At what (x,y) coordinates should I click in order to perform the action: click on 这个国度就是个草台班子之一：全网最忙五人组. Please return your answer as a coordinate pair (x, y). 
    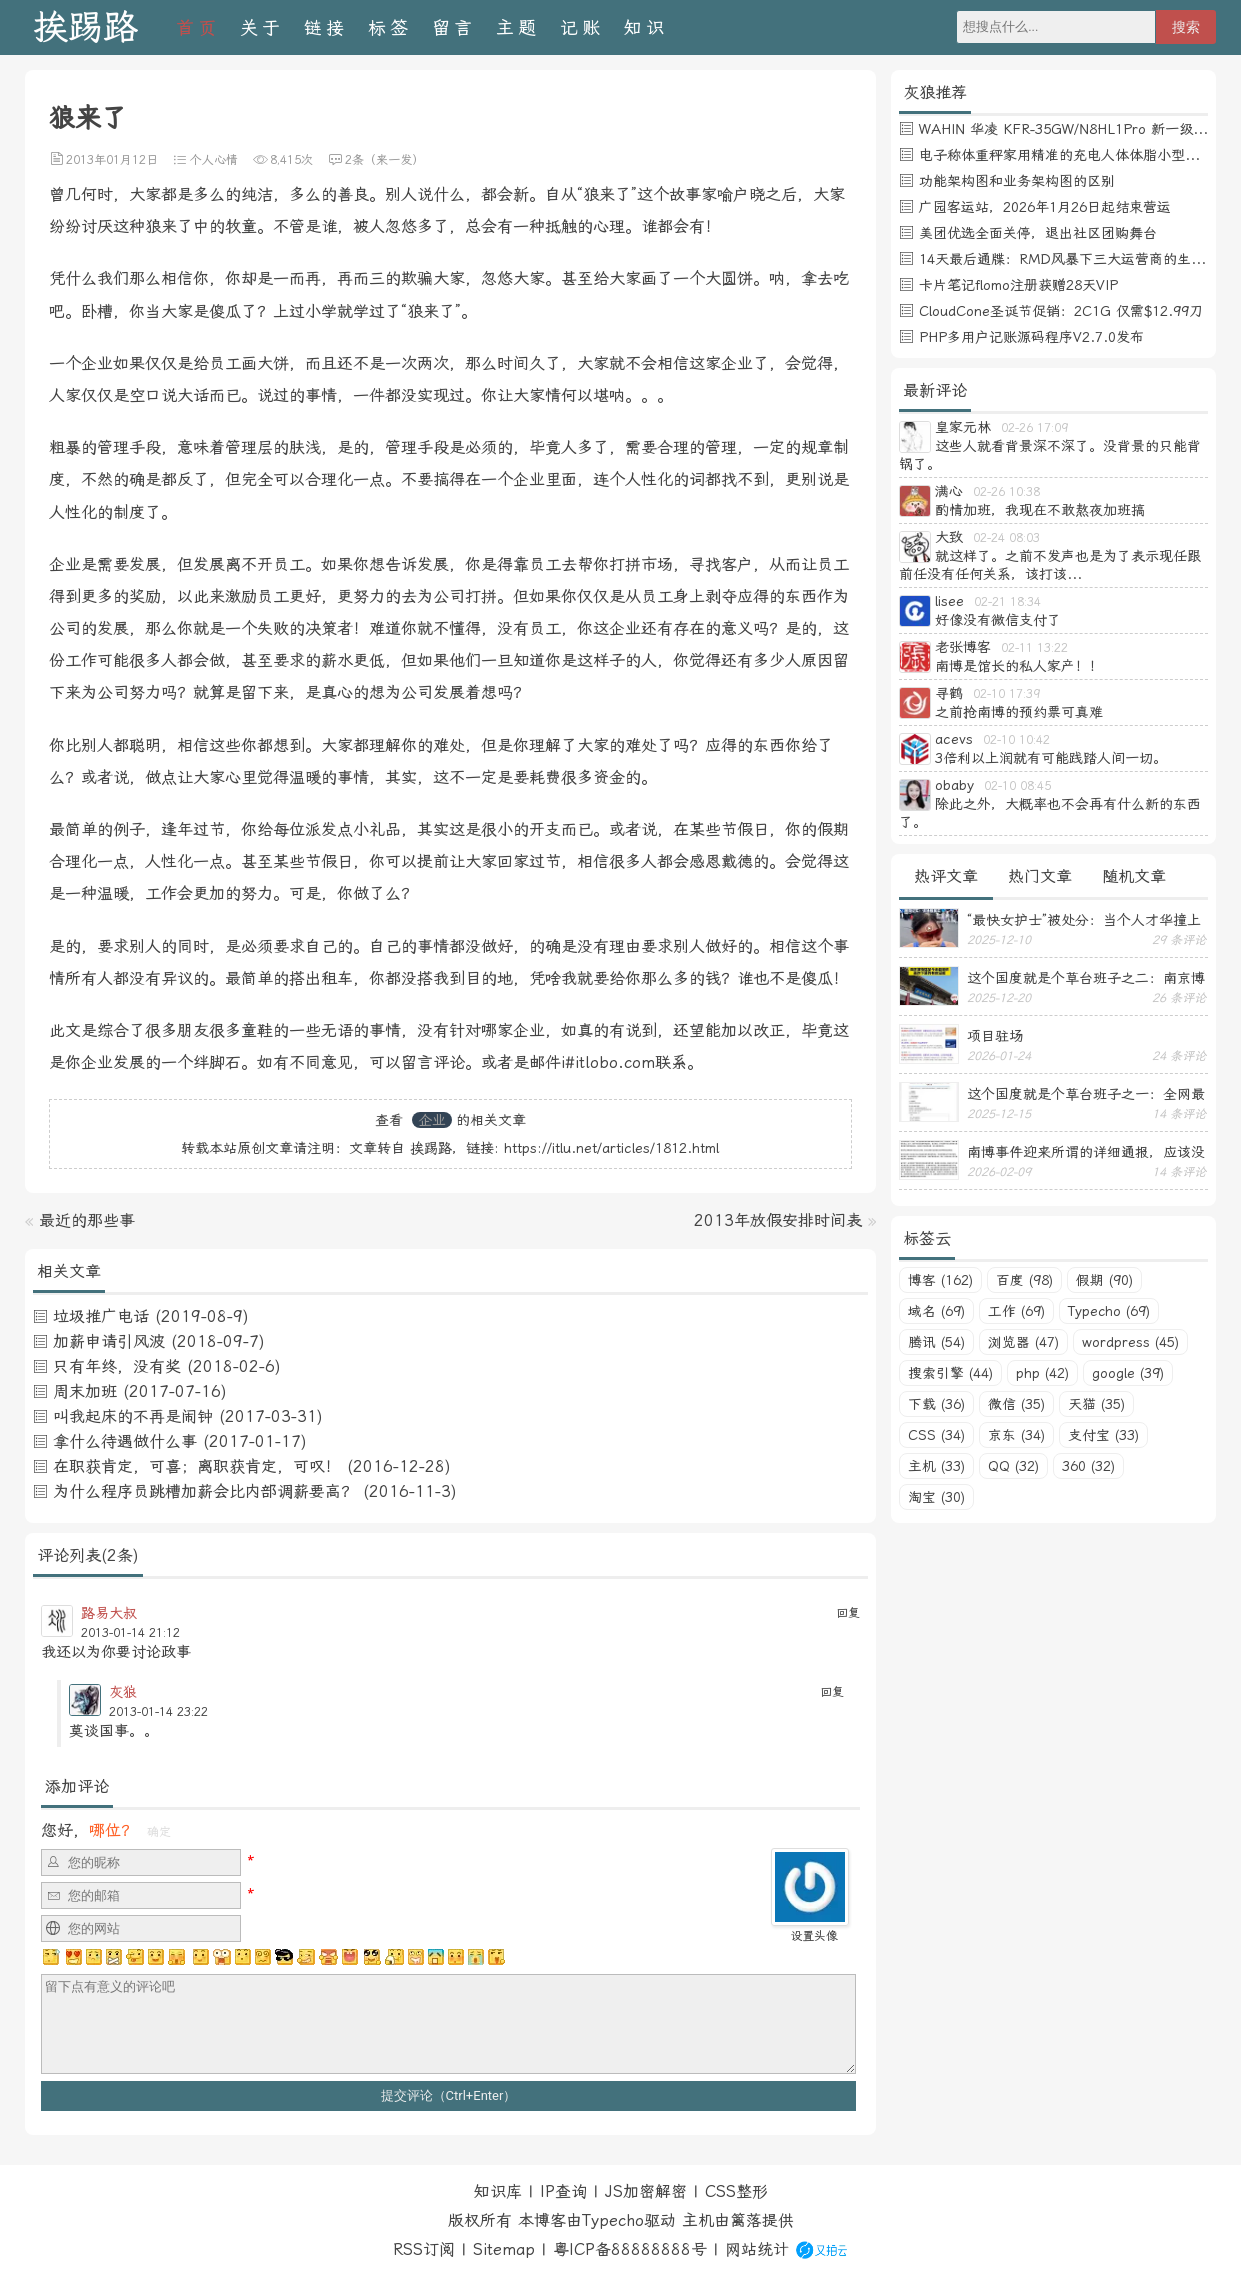
    Looking at the image, I should click on (1086, 1094).